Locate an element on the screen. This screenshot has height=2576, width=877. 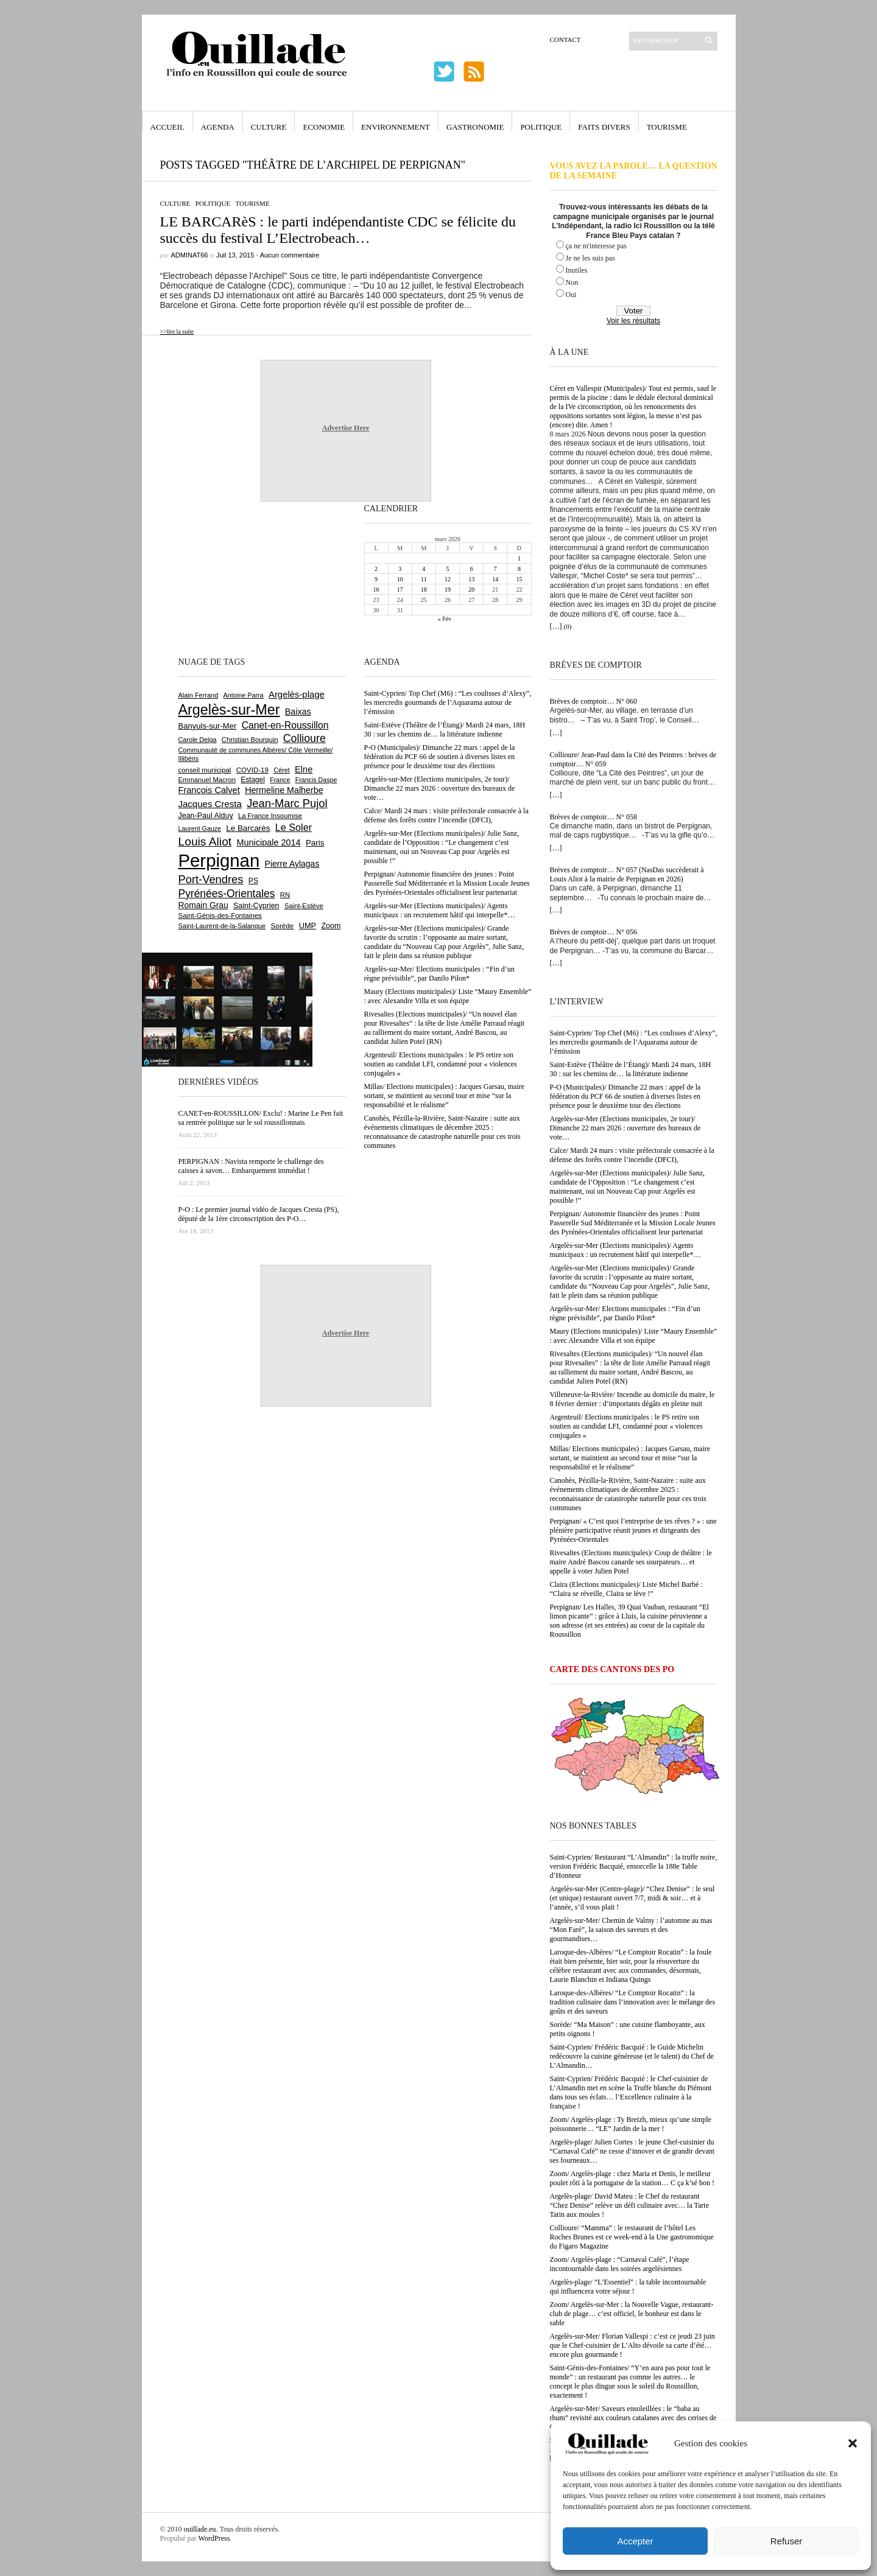
Brèves de comptoir… N° 060 is located at coordinates (593, 701).